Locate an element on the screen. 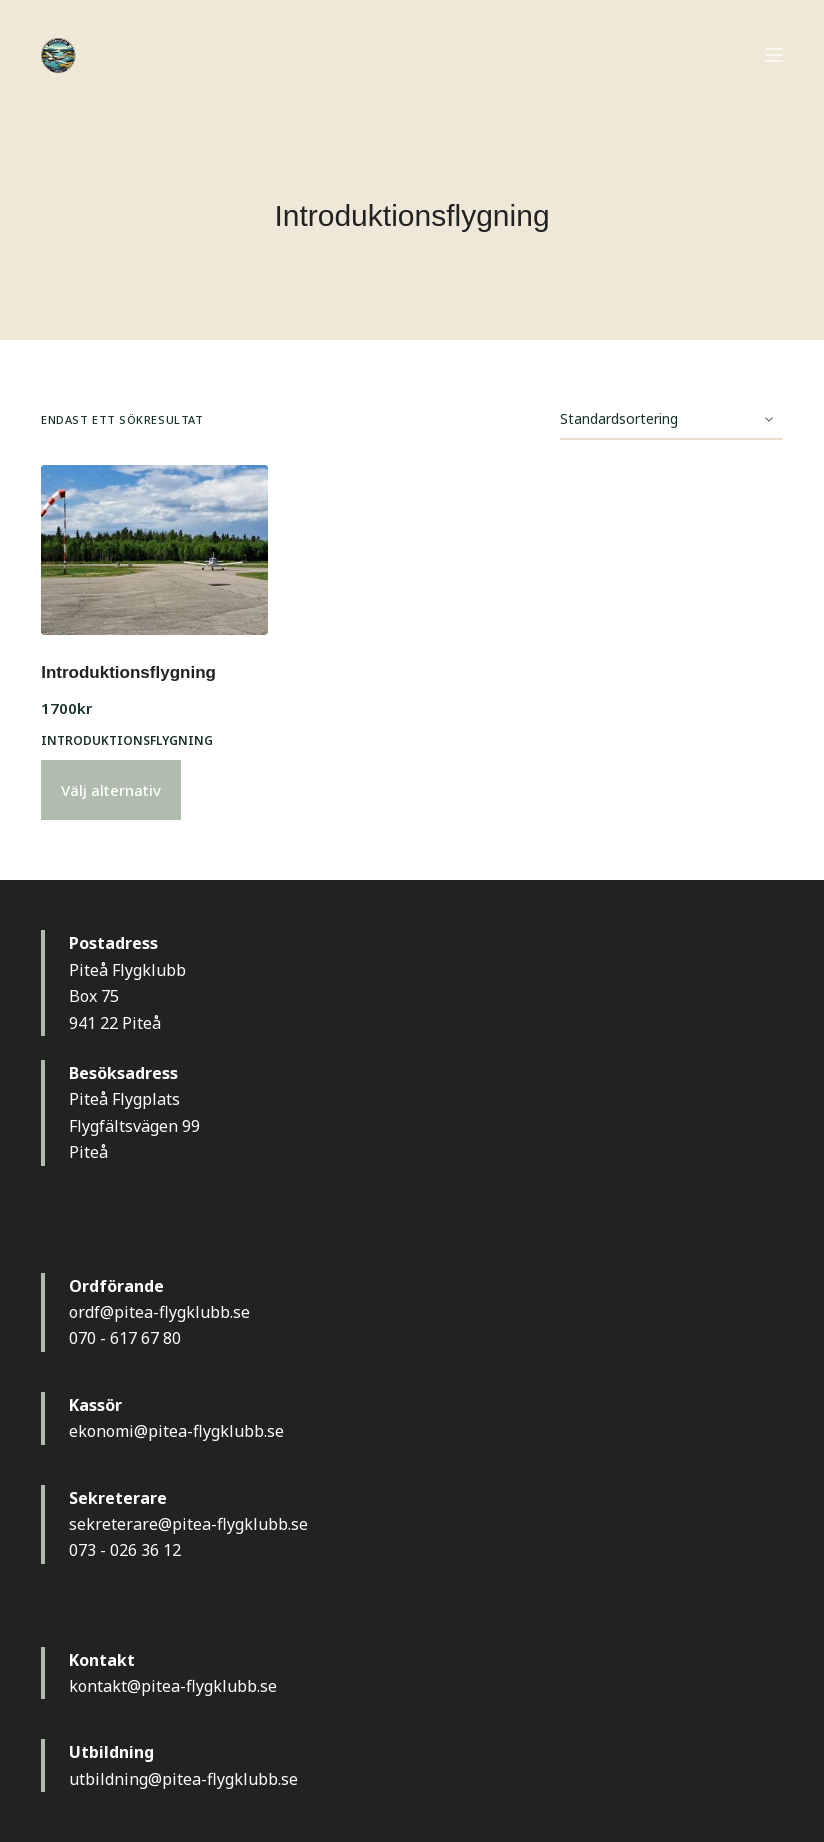 This screenshot has width=824, height=1842. [Butiksbeställning] is located at coordinates (671, 420).